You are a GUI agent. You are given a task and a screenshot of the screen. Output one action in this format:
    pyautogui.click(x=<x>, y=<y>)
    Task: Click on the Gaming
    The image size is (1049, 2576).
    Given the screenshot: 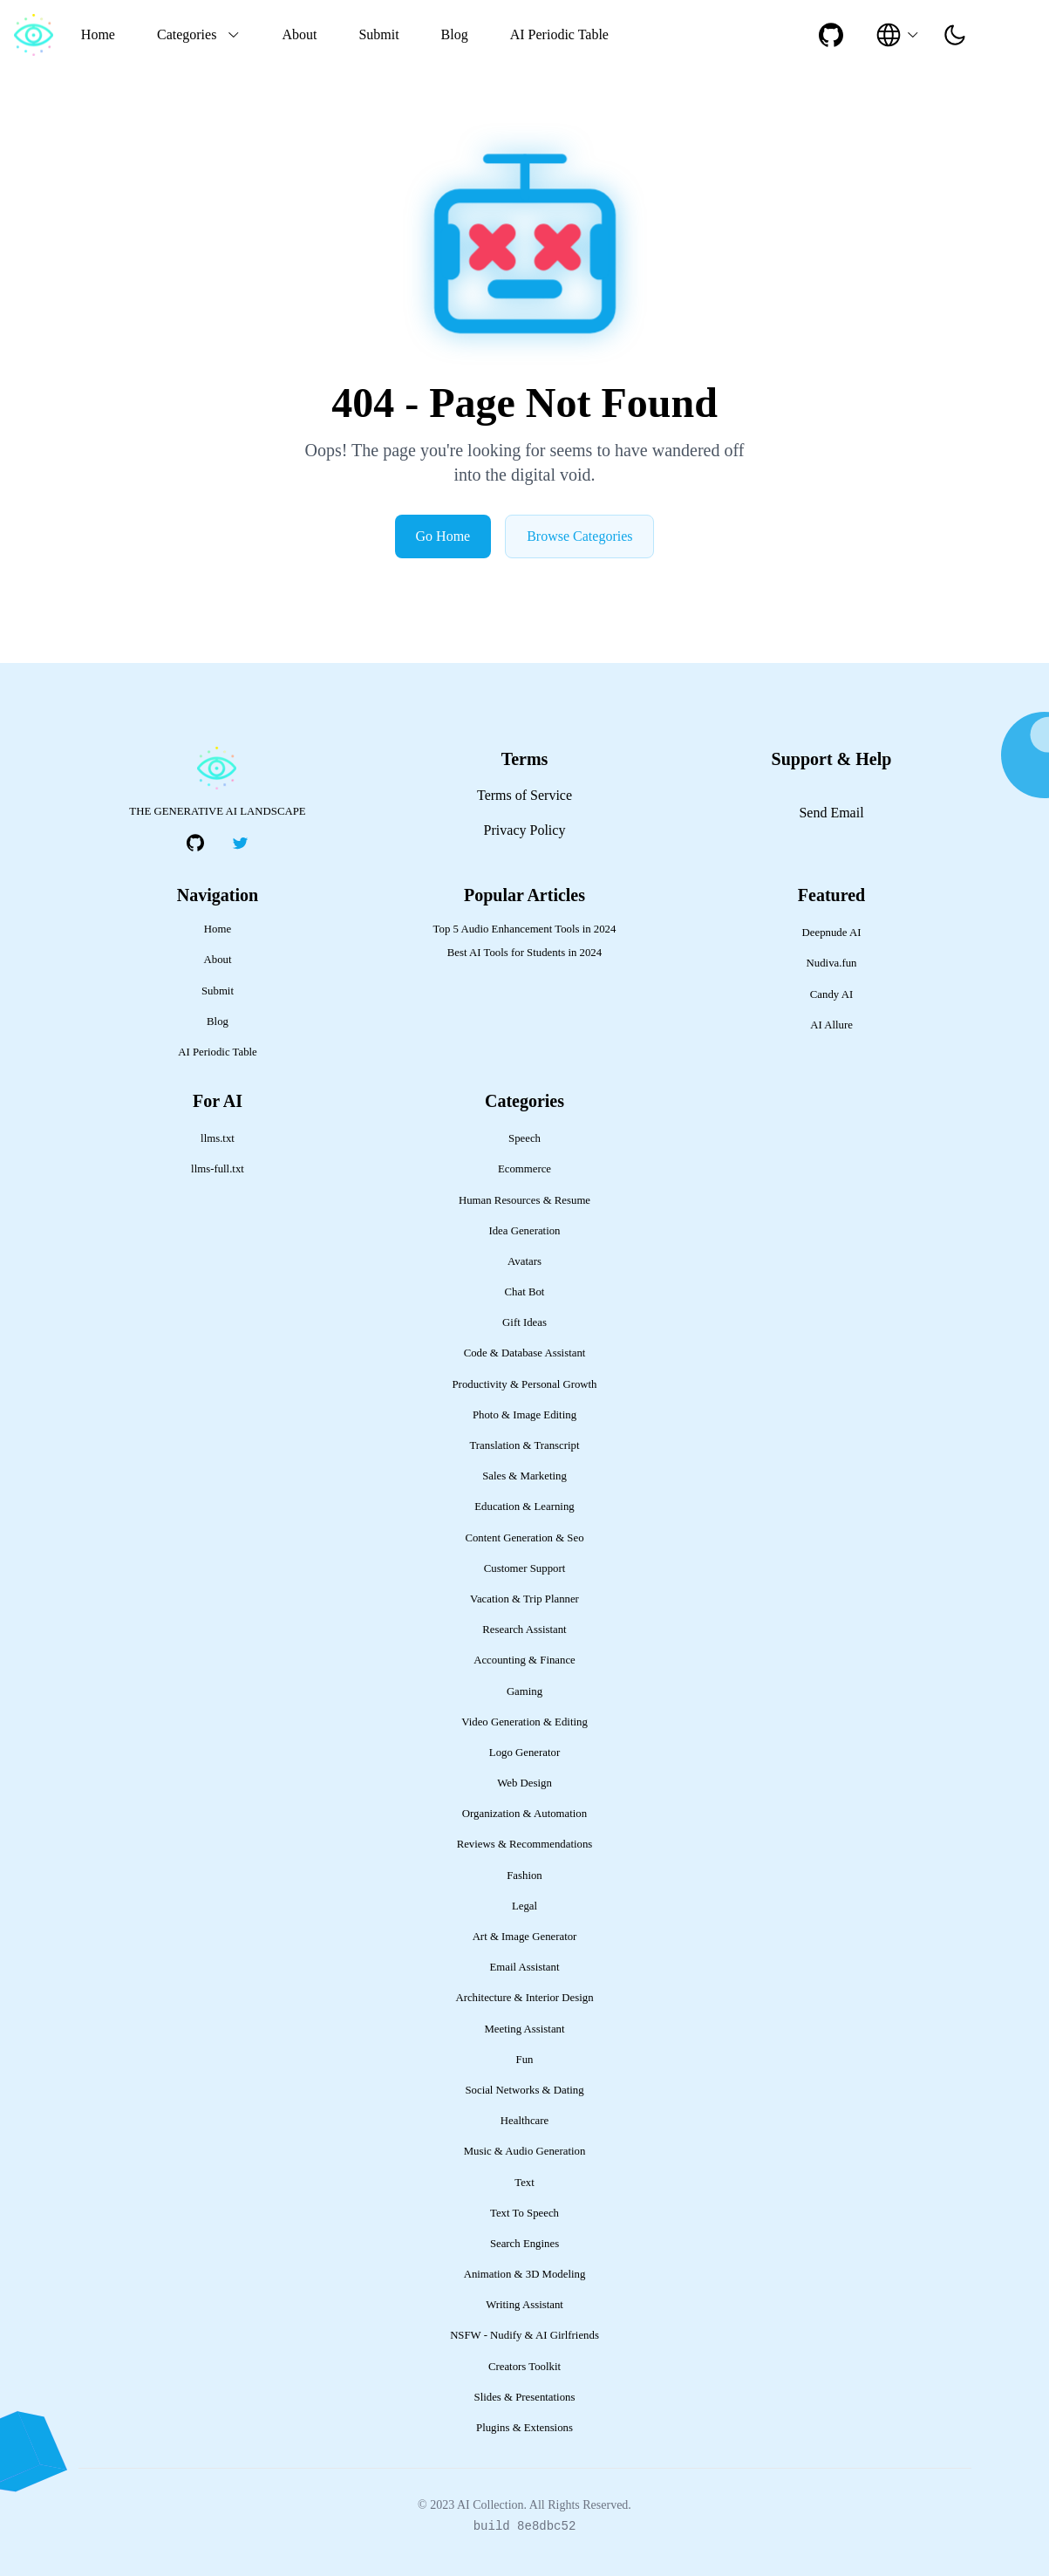 What is the action you would take?
    pyautogui.click(x=524, y=1691)
    